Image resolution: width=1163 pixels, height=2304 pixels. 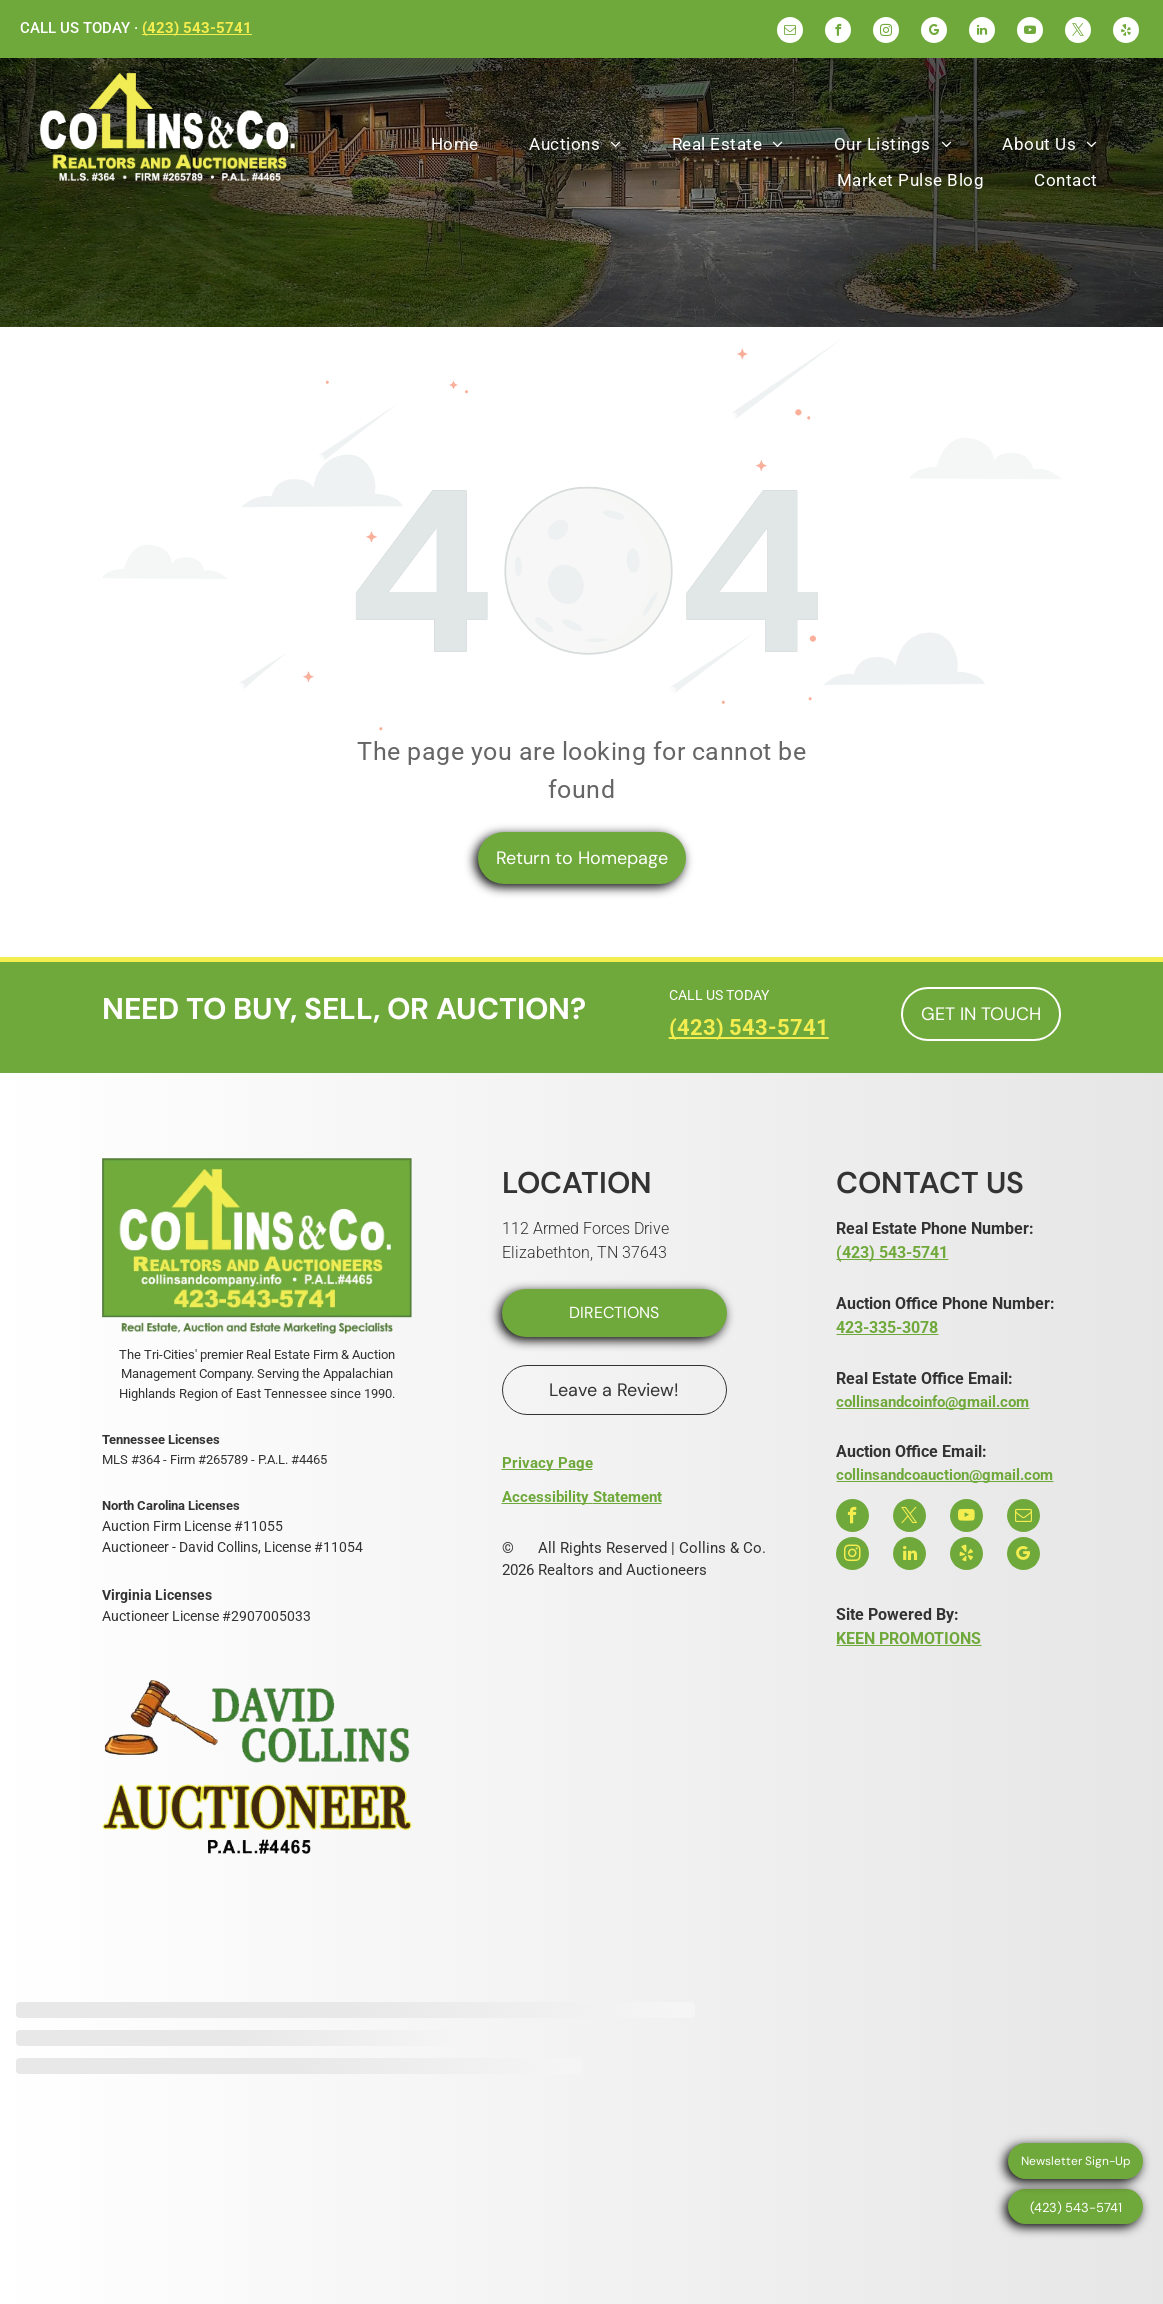 What do you see at coordinates (1078, 32) in the screenshot?
I see `[twitter]` at bounding box center [1078, 32].